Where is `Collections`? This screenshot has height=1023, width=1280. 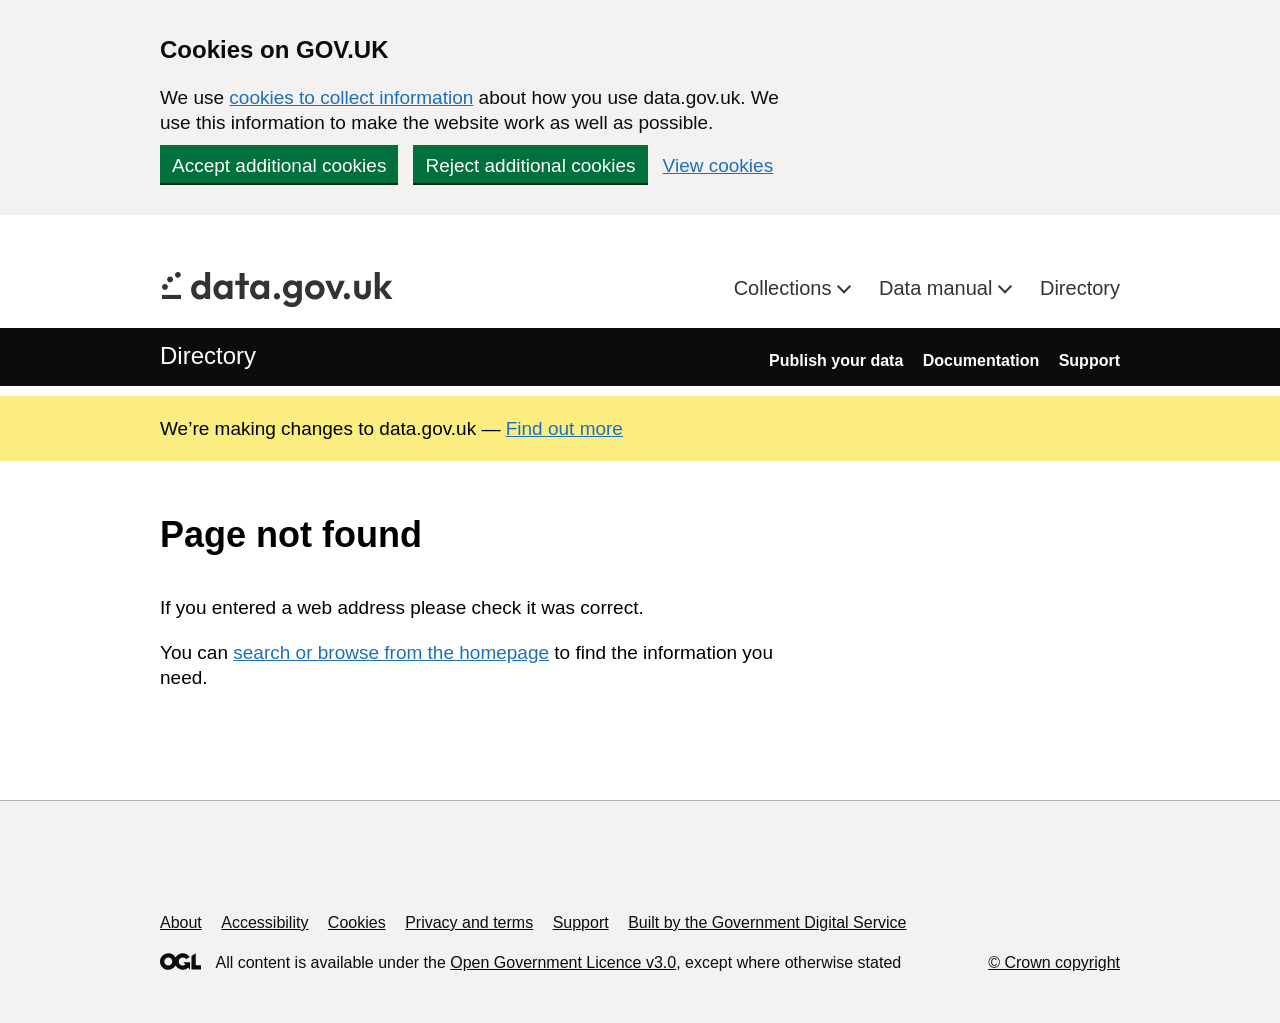 Collections is located at coordinates (785, 288).